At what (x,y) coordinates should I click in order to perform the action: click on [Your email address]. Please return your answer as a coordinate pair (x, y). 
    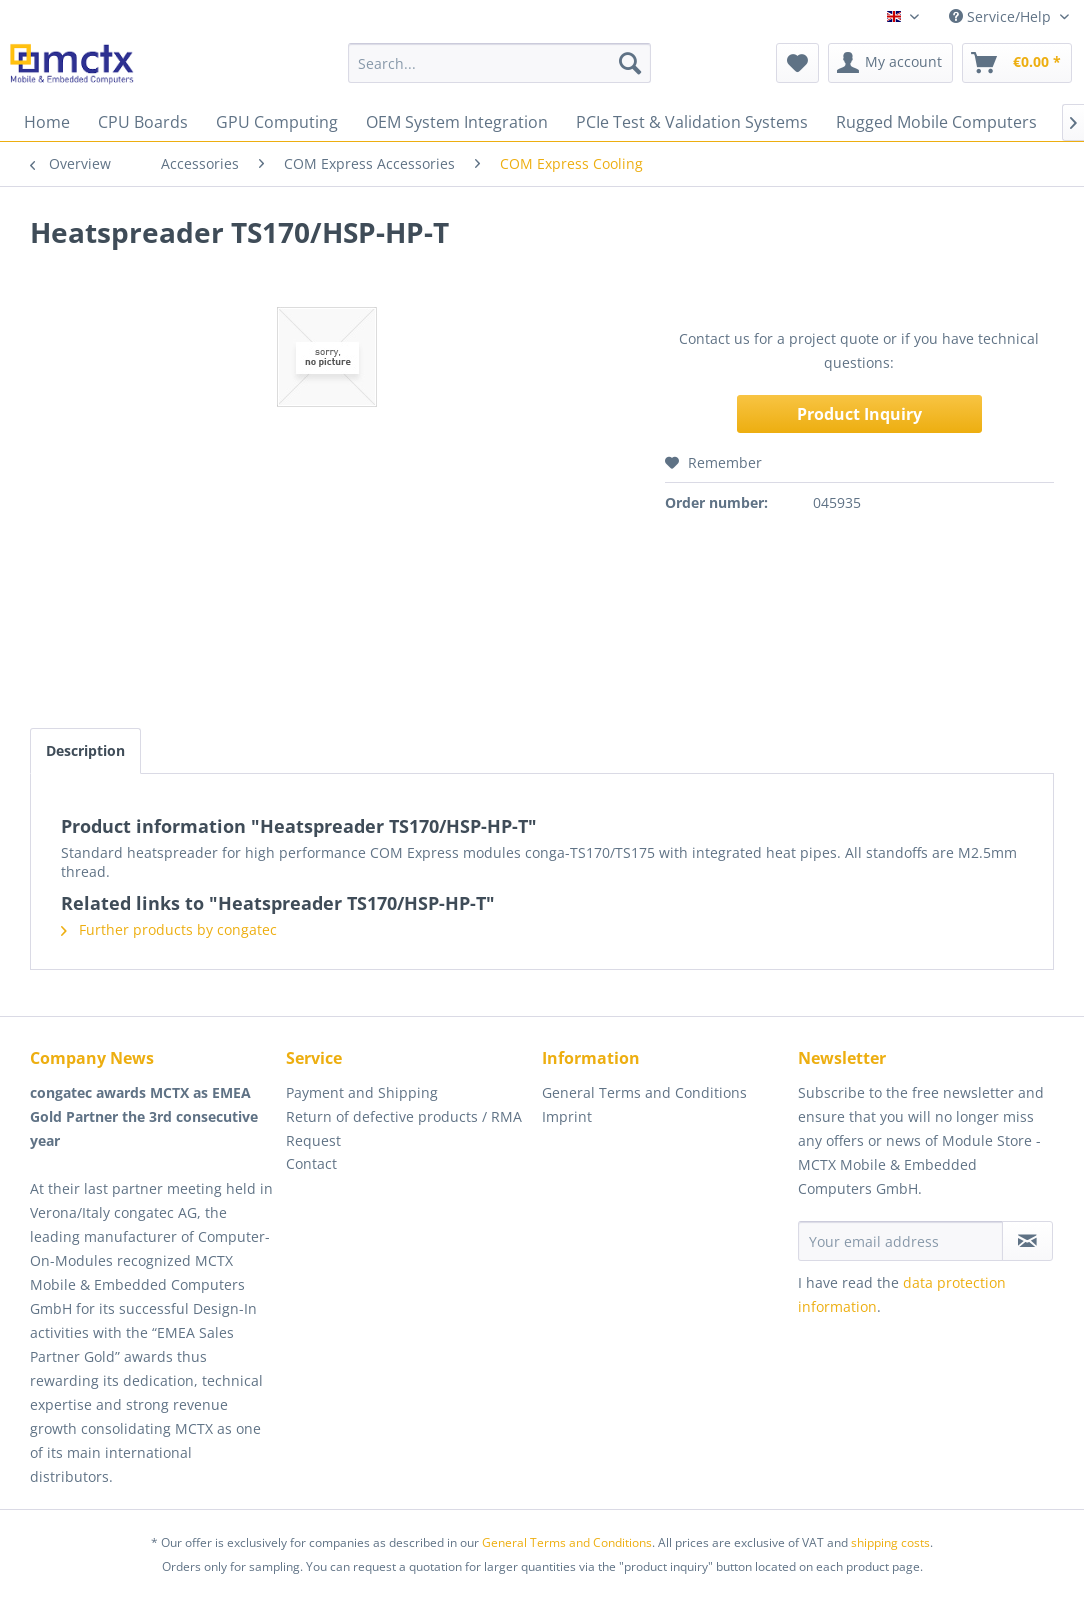
    Looking at the image, I should click on (900, 1241).